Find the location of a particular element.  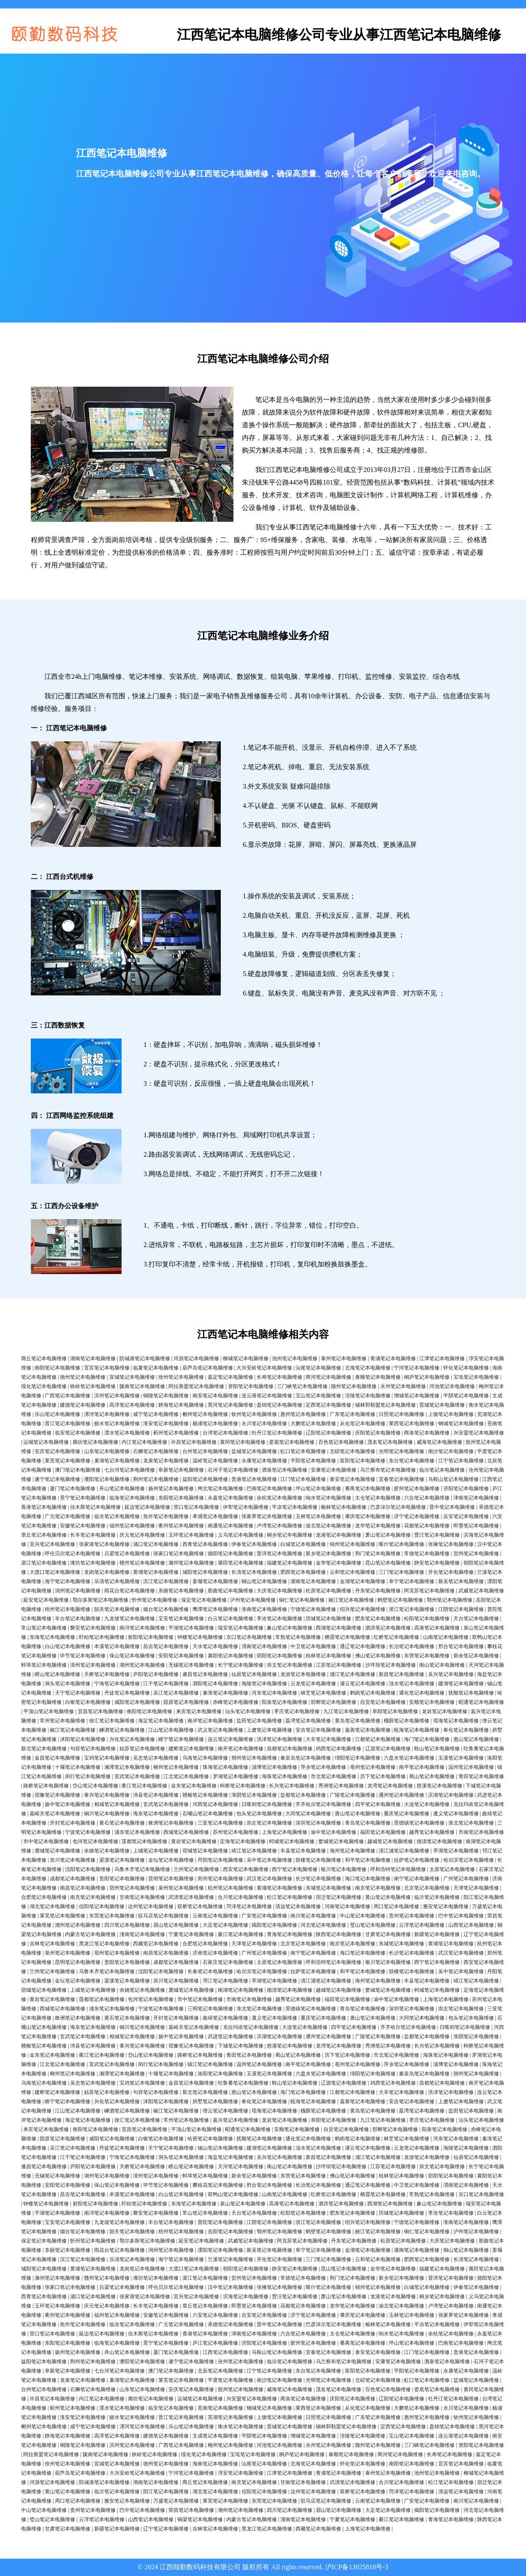

克拉玛依笔记本电脑维修 is located at coordinates (251, 2027).